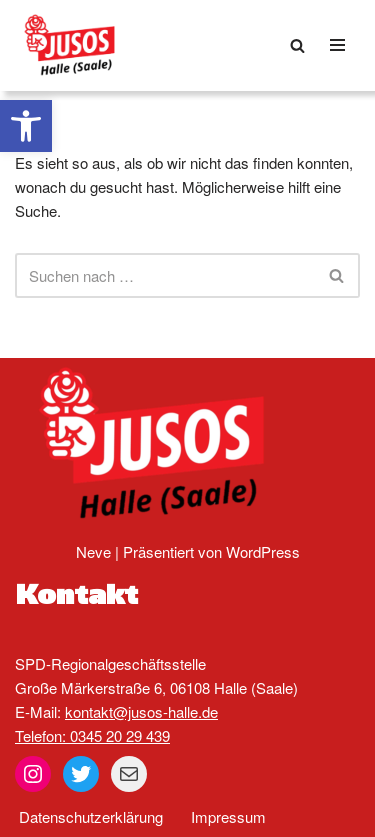 Image resolution: width=375 pixels, height=837 pixels. I want to click on [Navigationsmenü], so click(337, 45).